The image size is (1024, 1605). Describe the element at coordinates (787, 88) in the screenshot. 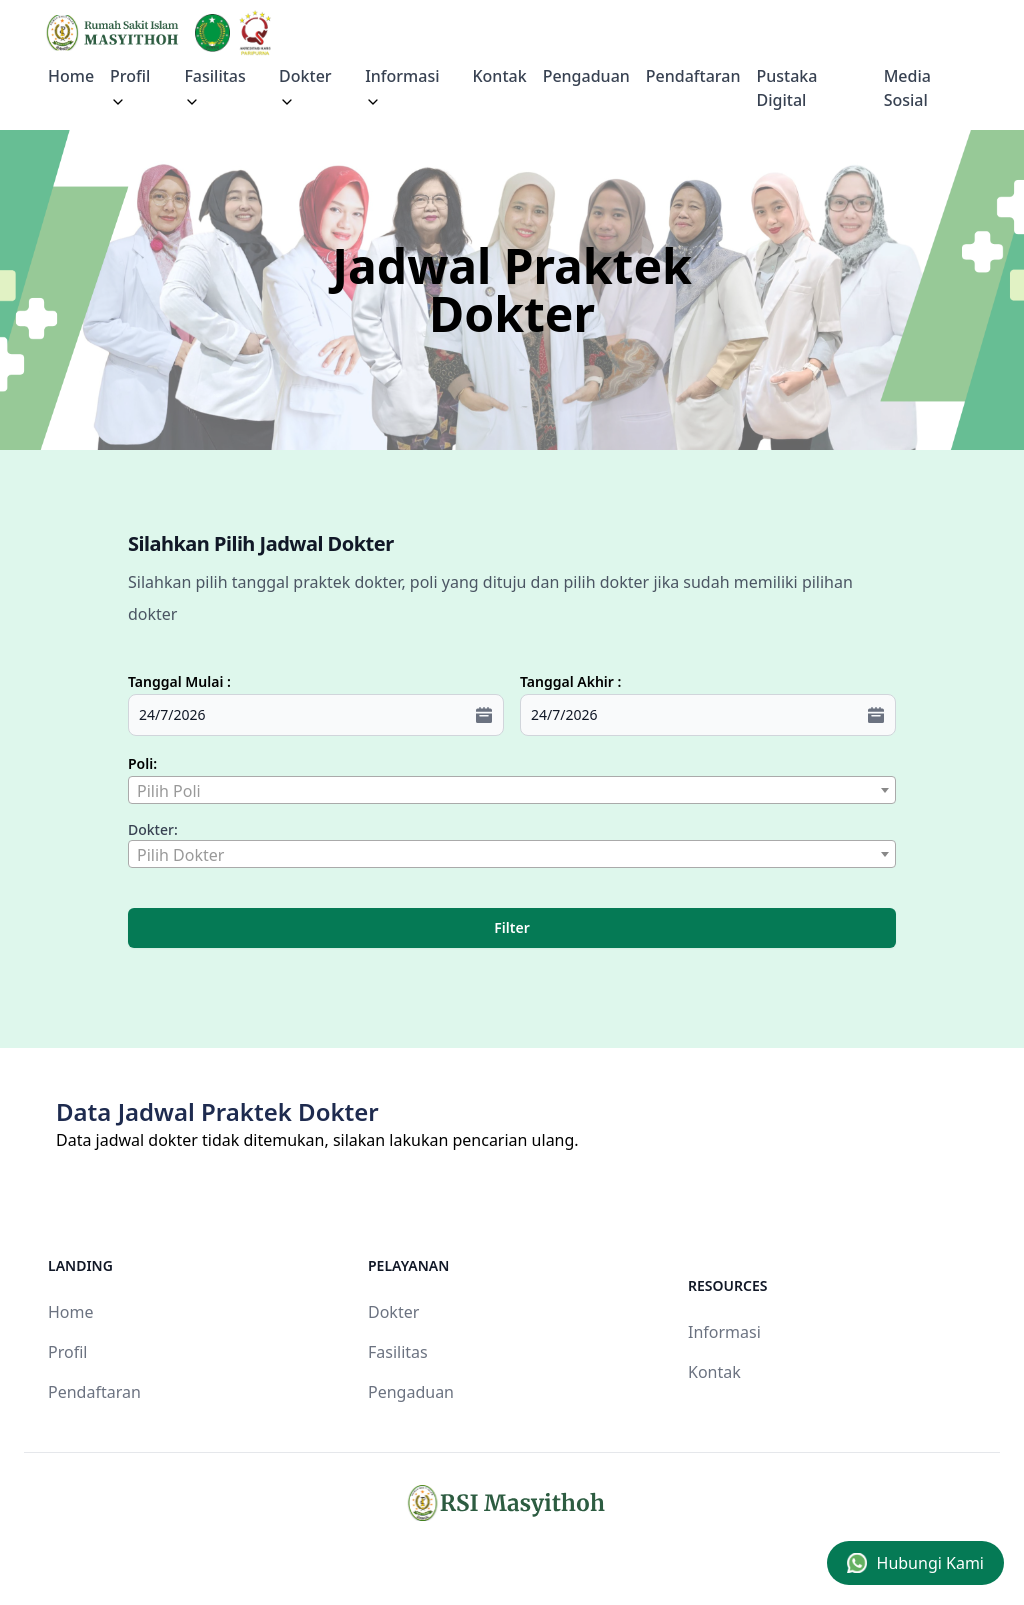

I see `Pustaka Digital` at that location.